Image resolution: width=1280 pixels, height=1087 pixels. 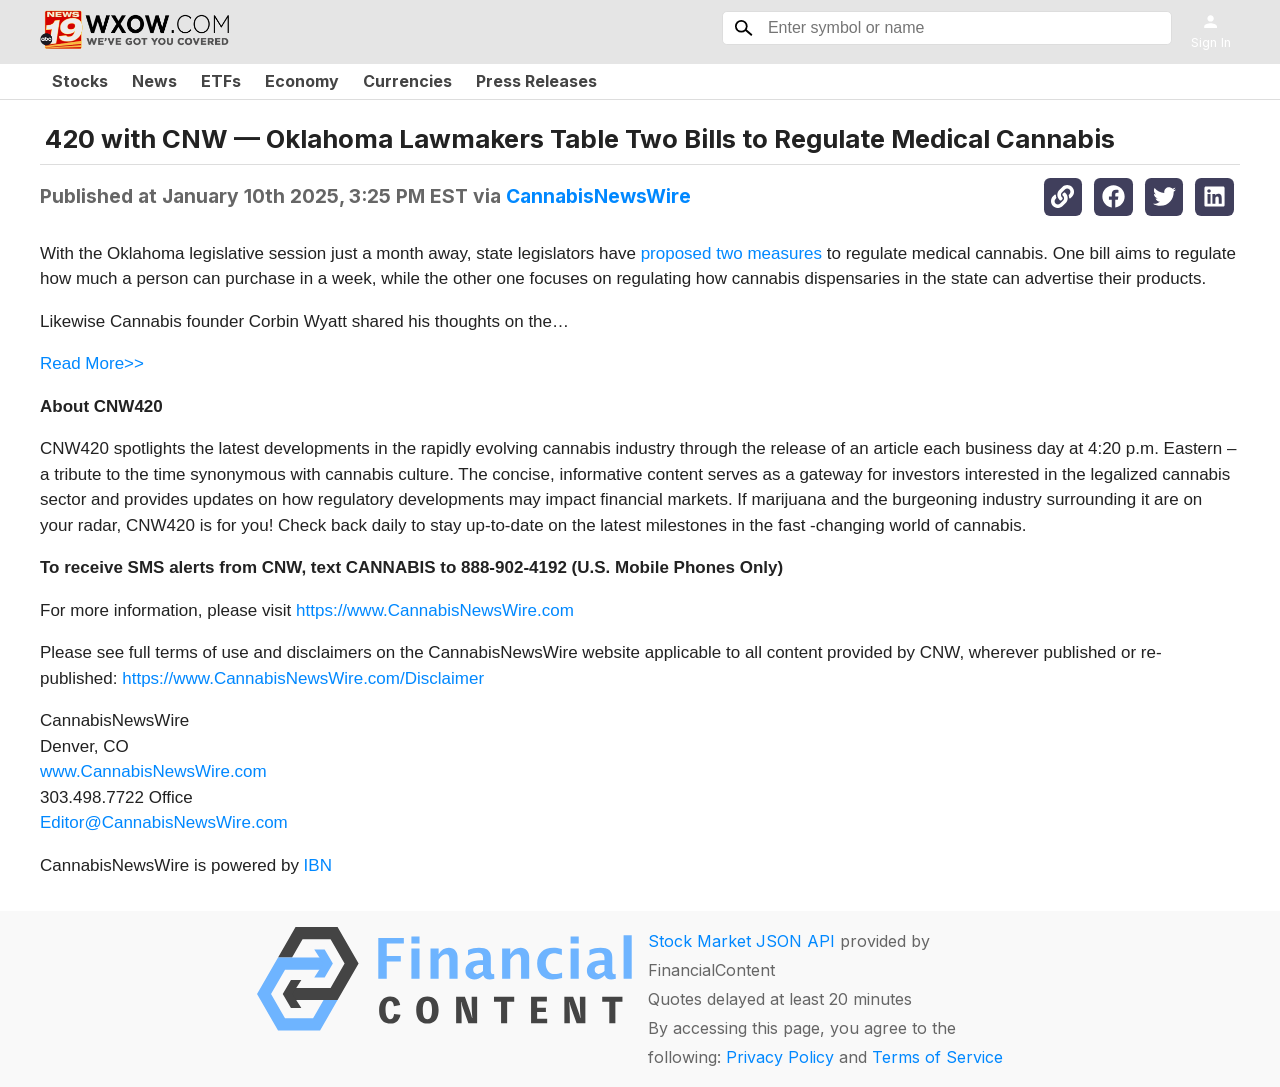 What do you see at coordinates (407, 81) in the screenshot?
I see `Currencies` at bounding box center [407, 81].